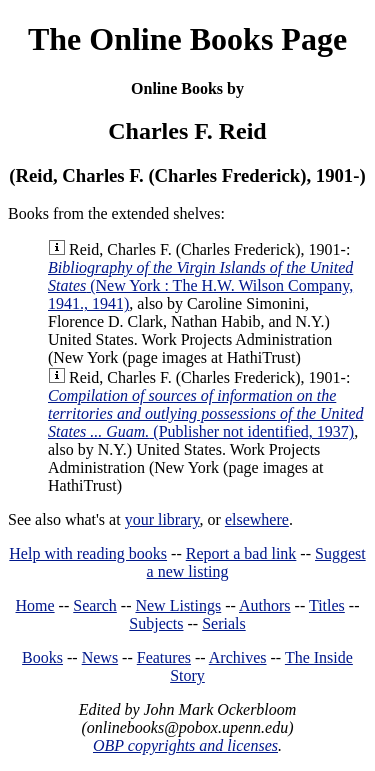 This screenshot has width=375, height=771. I want to click on The Online Books Page, so click(187, 39).